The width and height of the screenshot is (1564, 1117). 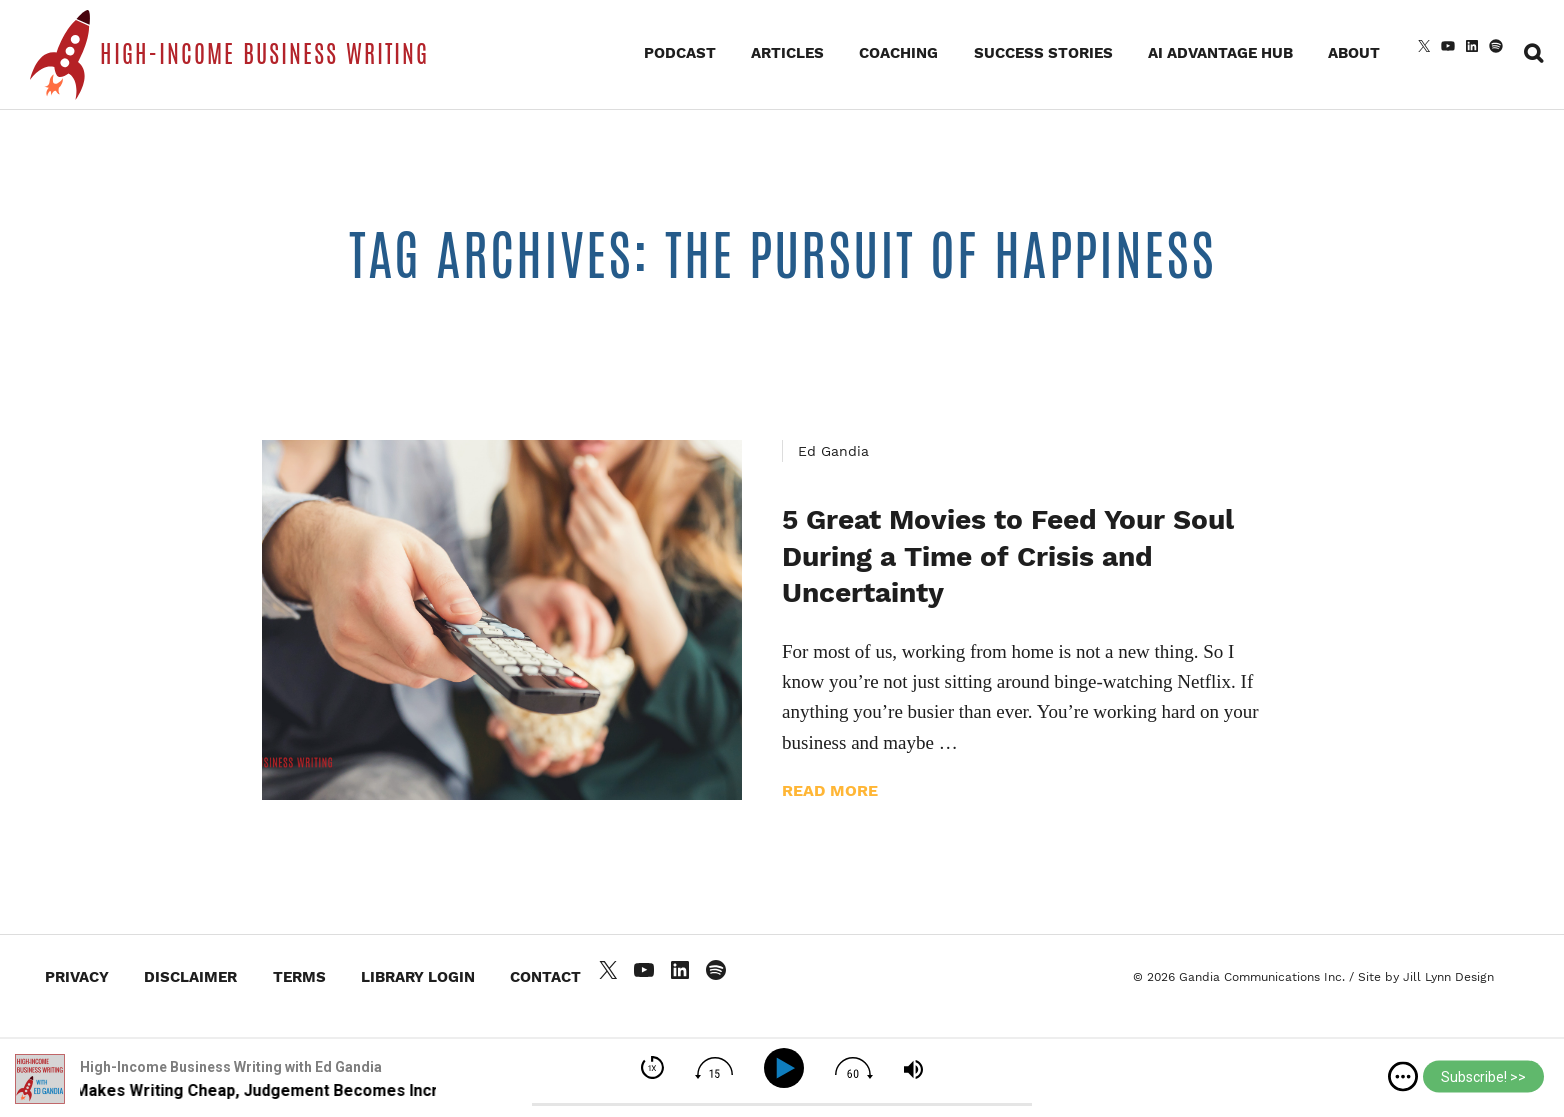 What do you see at coordinates (1403, 1077) in the screenshot?
I see `[img]` at bounding box center [1403, 1077].